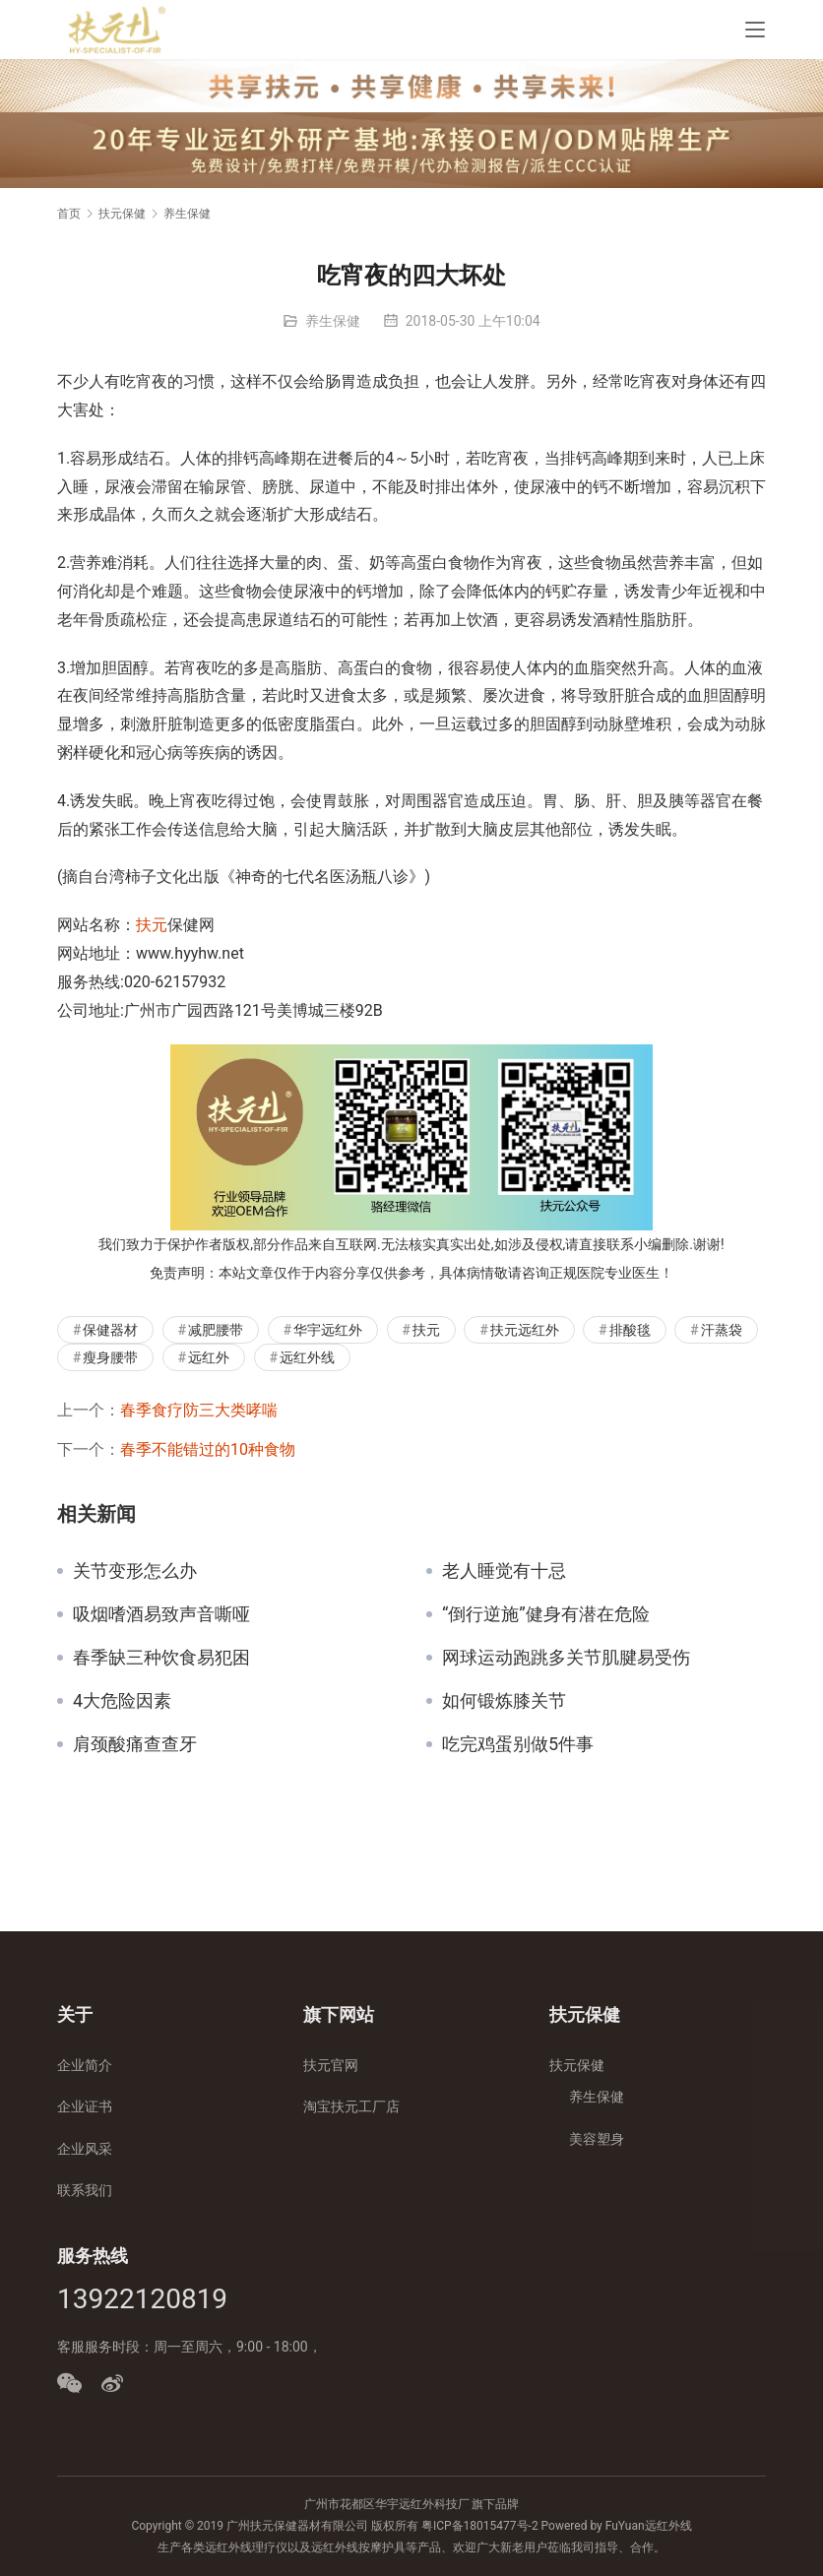  What do you see at coordinates (351, 2106) in the screenshot?
I see `淘宝扶元工厂店` at bounding box center [351, 2106].